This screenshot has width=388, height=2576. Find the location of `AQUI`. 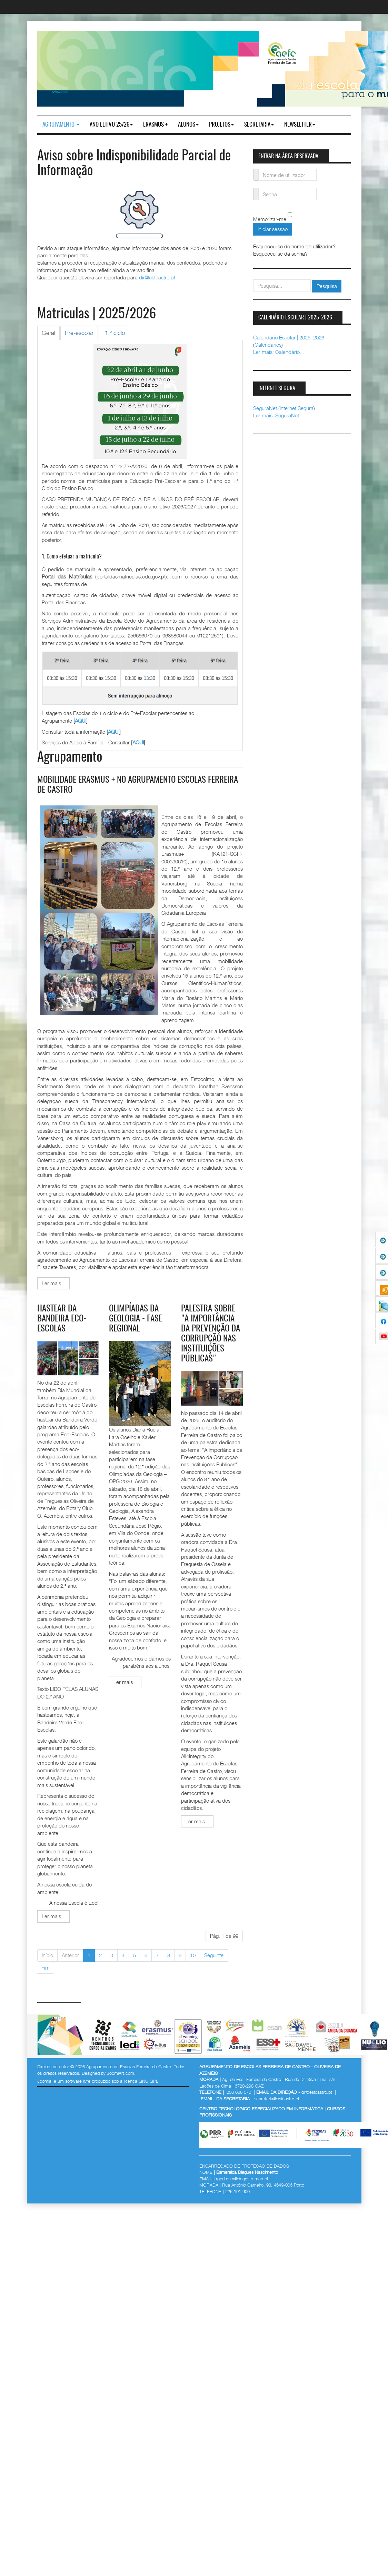

AQUI is located at coordinates (80, 720).